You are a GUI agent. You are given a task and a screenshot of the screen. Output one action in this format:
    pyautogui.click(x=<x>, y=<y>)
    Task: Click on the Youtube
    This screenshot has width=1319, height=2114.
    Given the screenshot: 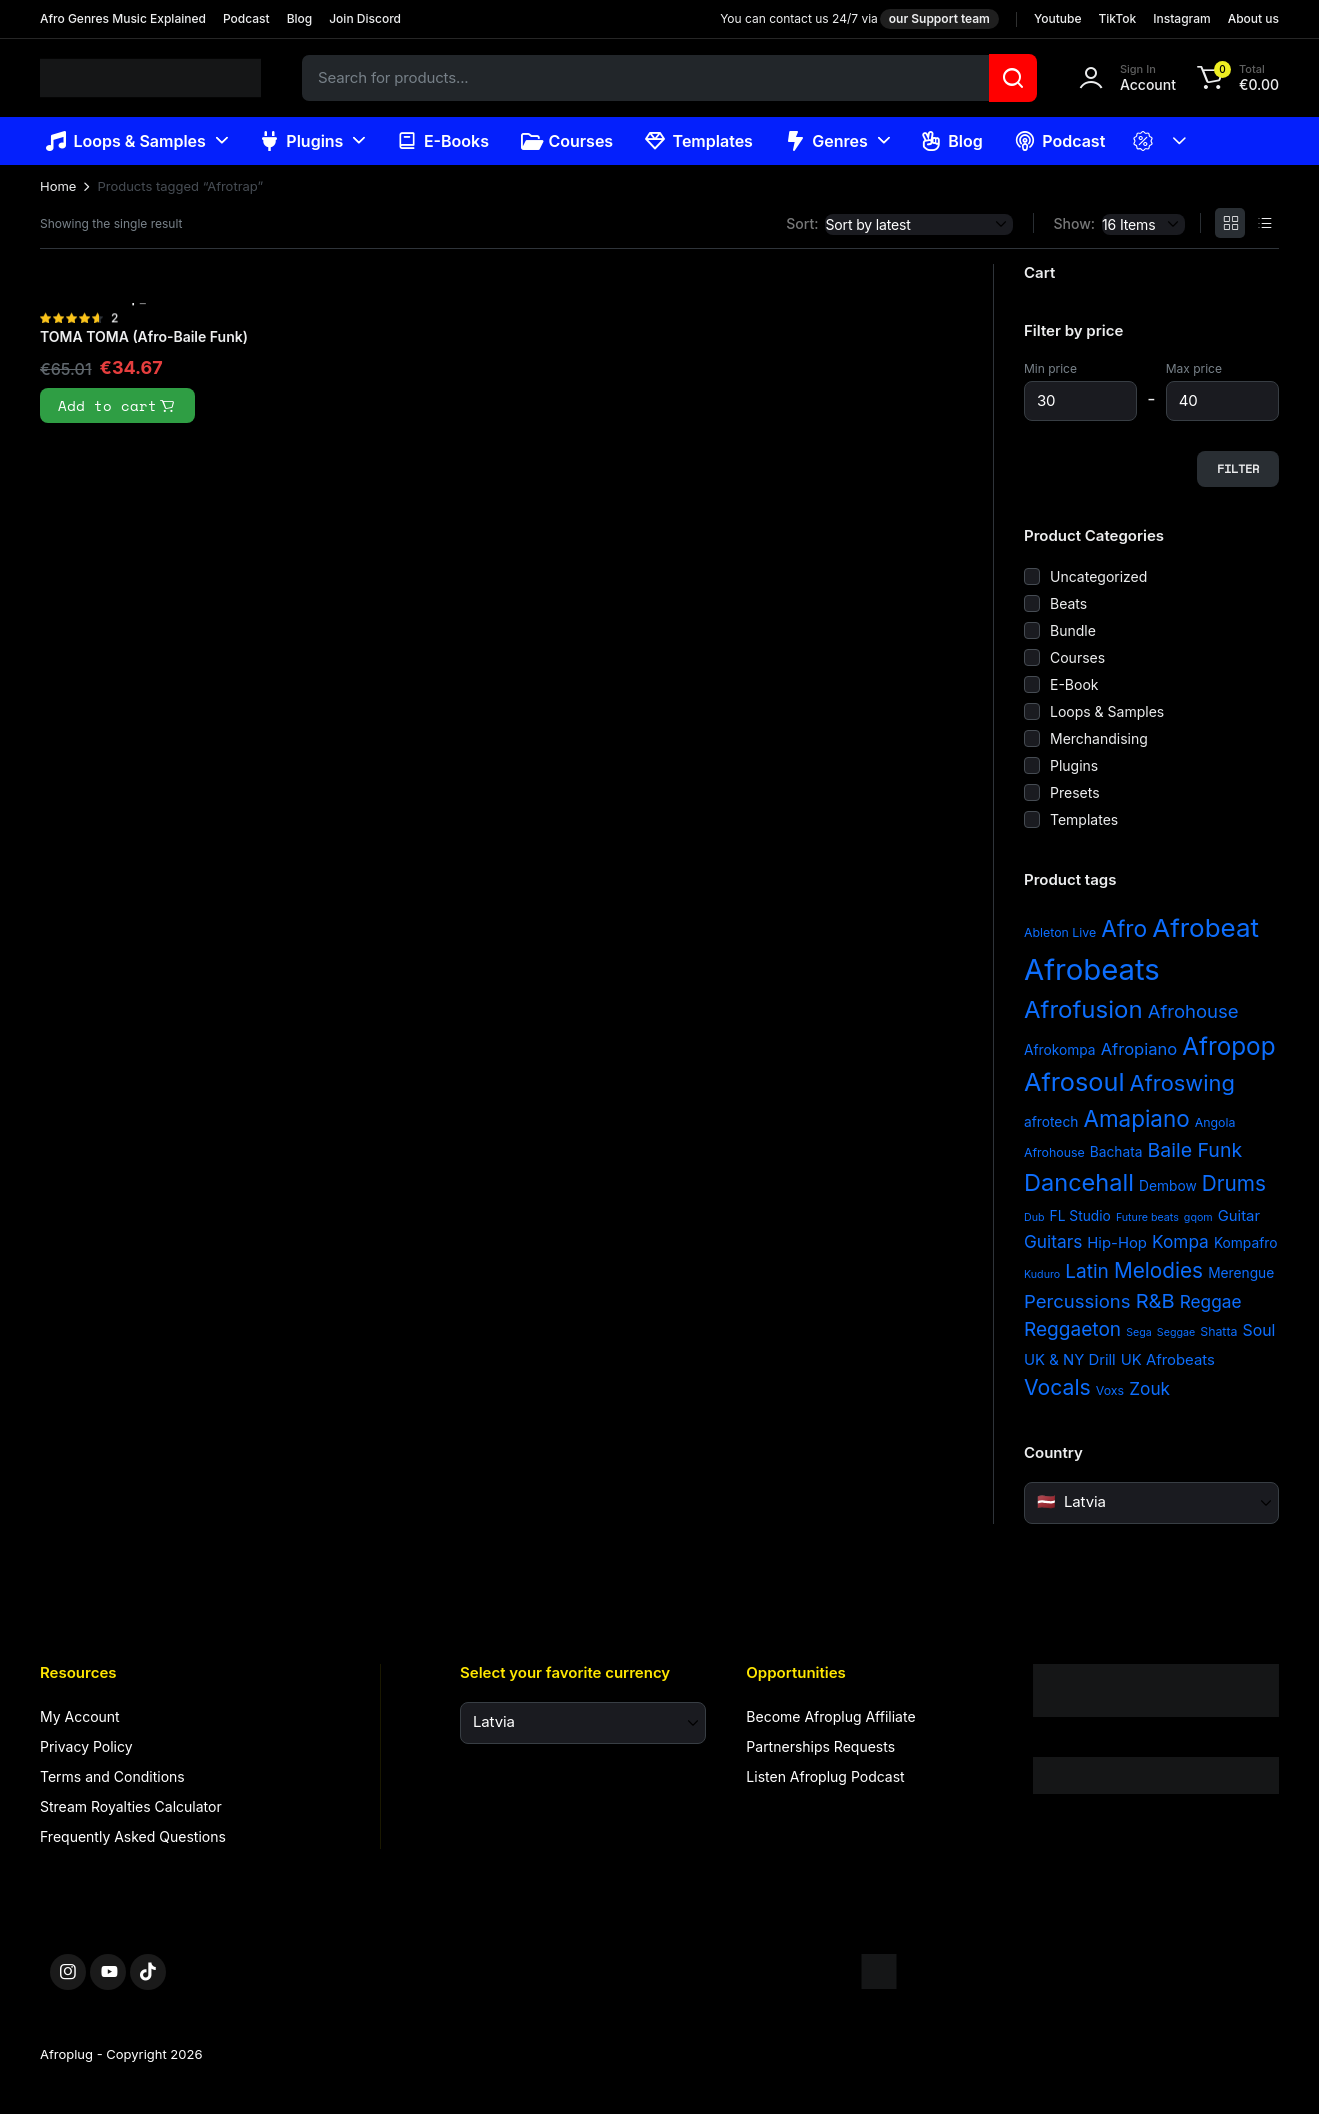 What is the action you would take?
    pyautogui.click(x=1058, y=18)
    